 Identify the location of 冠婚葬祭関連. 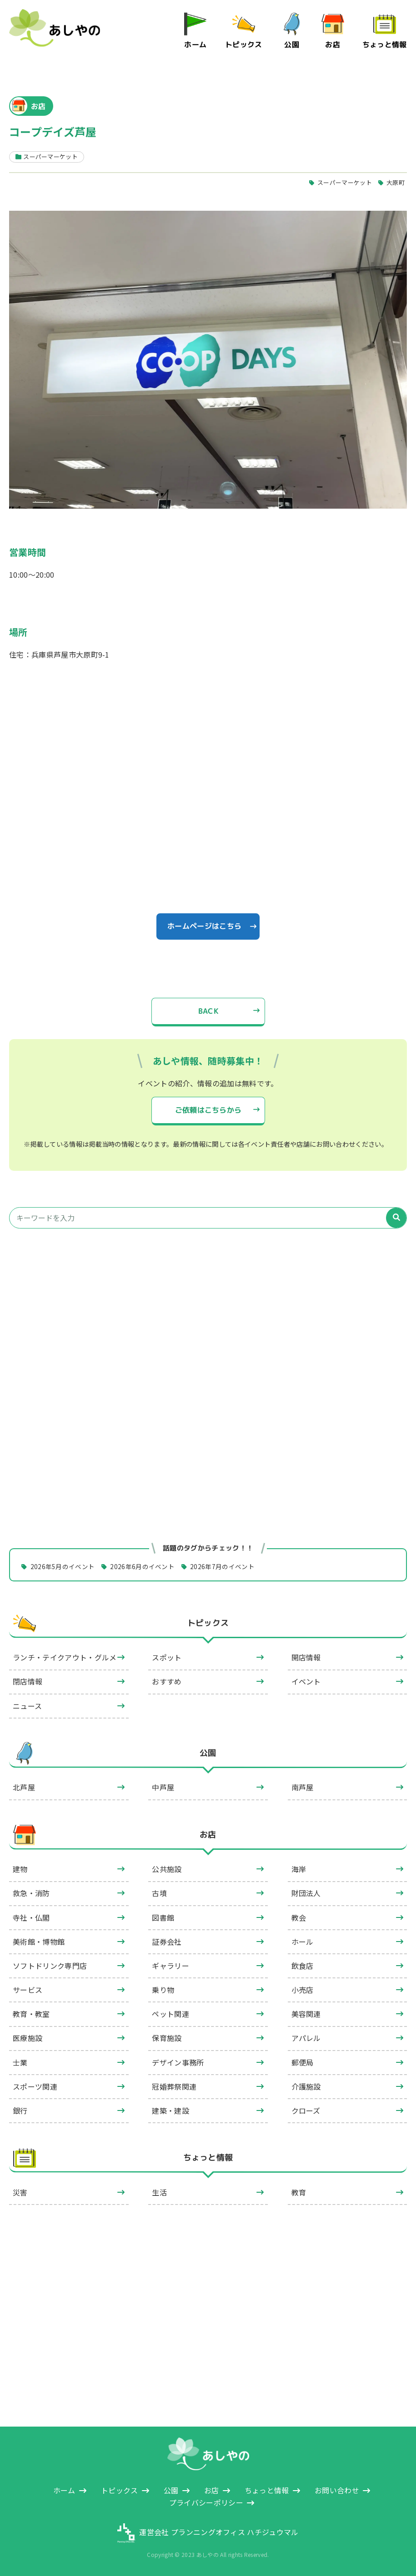
(174, 2086).